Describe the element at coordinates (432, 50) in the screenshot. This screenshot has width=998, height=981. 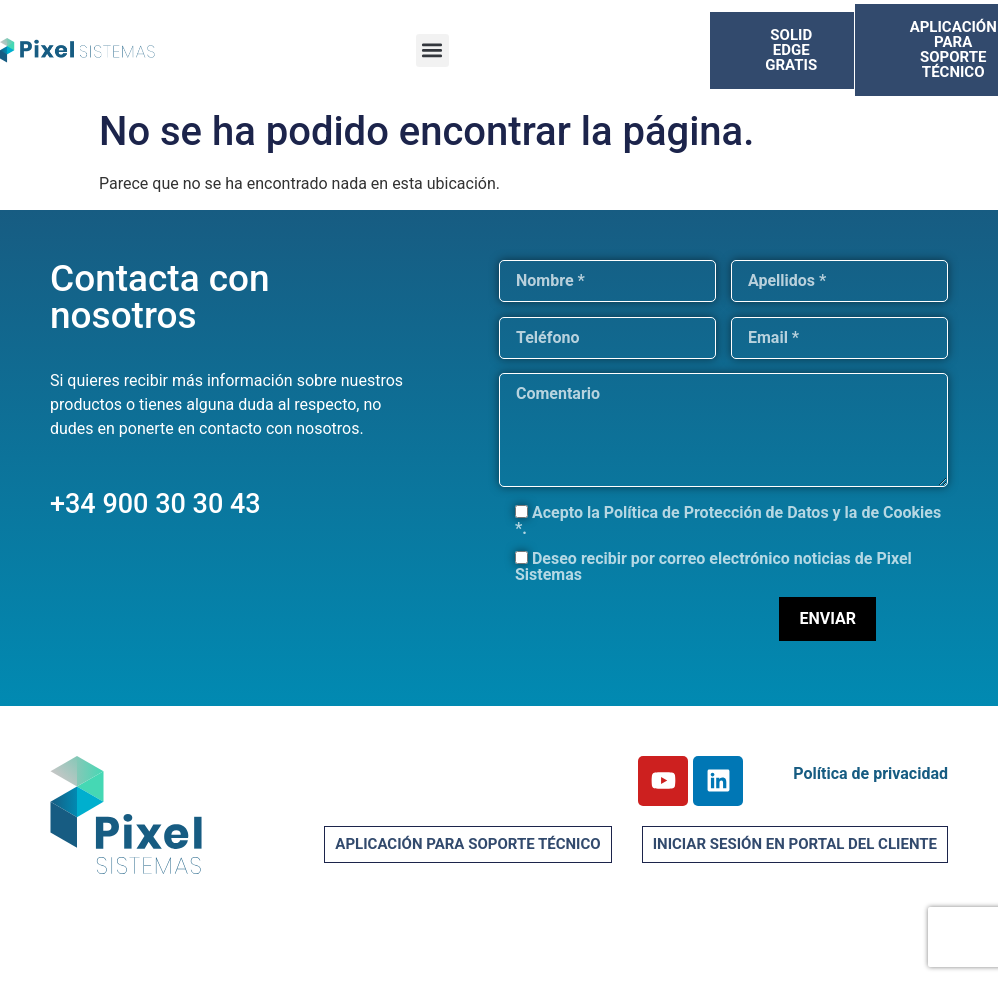
I see `[button]` at that location.